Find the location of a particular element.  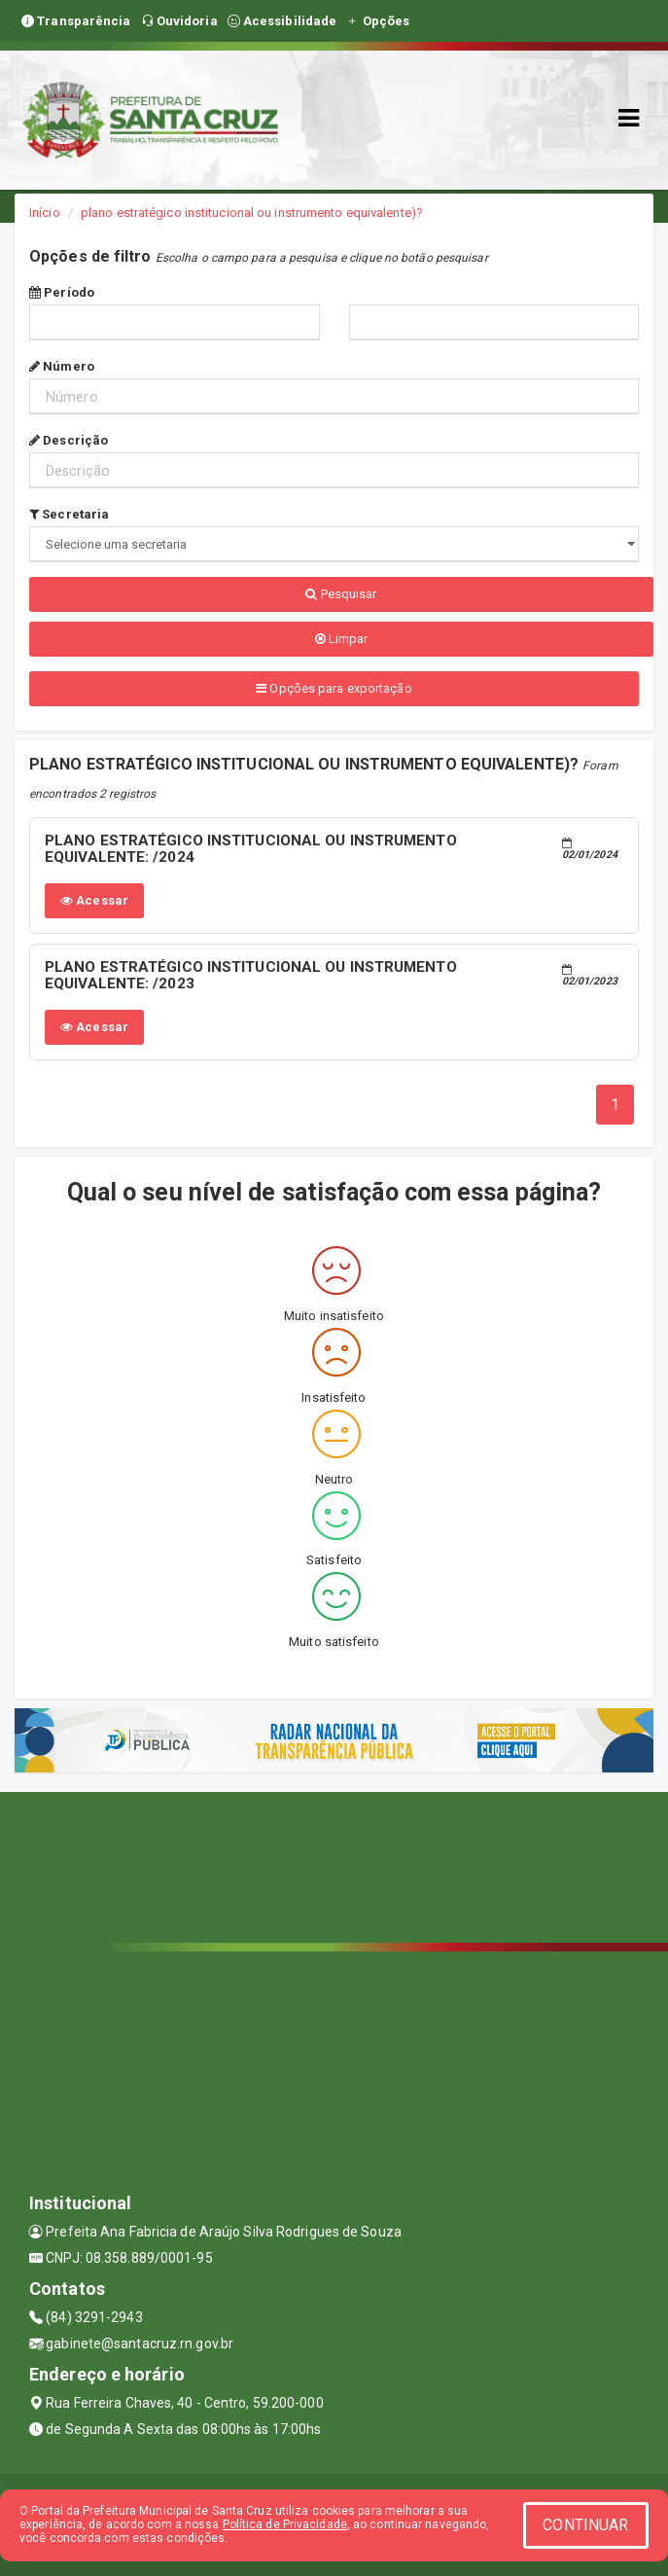

CONTINUAR is located at coordinates (585, 2525).